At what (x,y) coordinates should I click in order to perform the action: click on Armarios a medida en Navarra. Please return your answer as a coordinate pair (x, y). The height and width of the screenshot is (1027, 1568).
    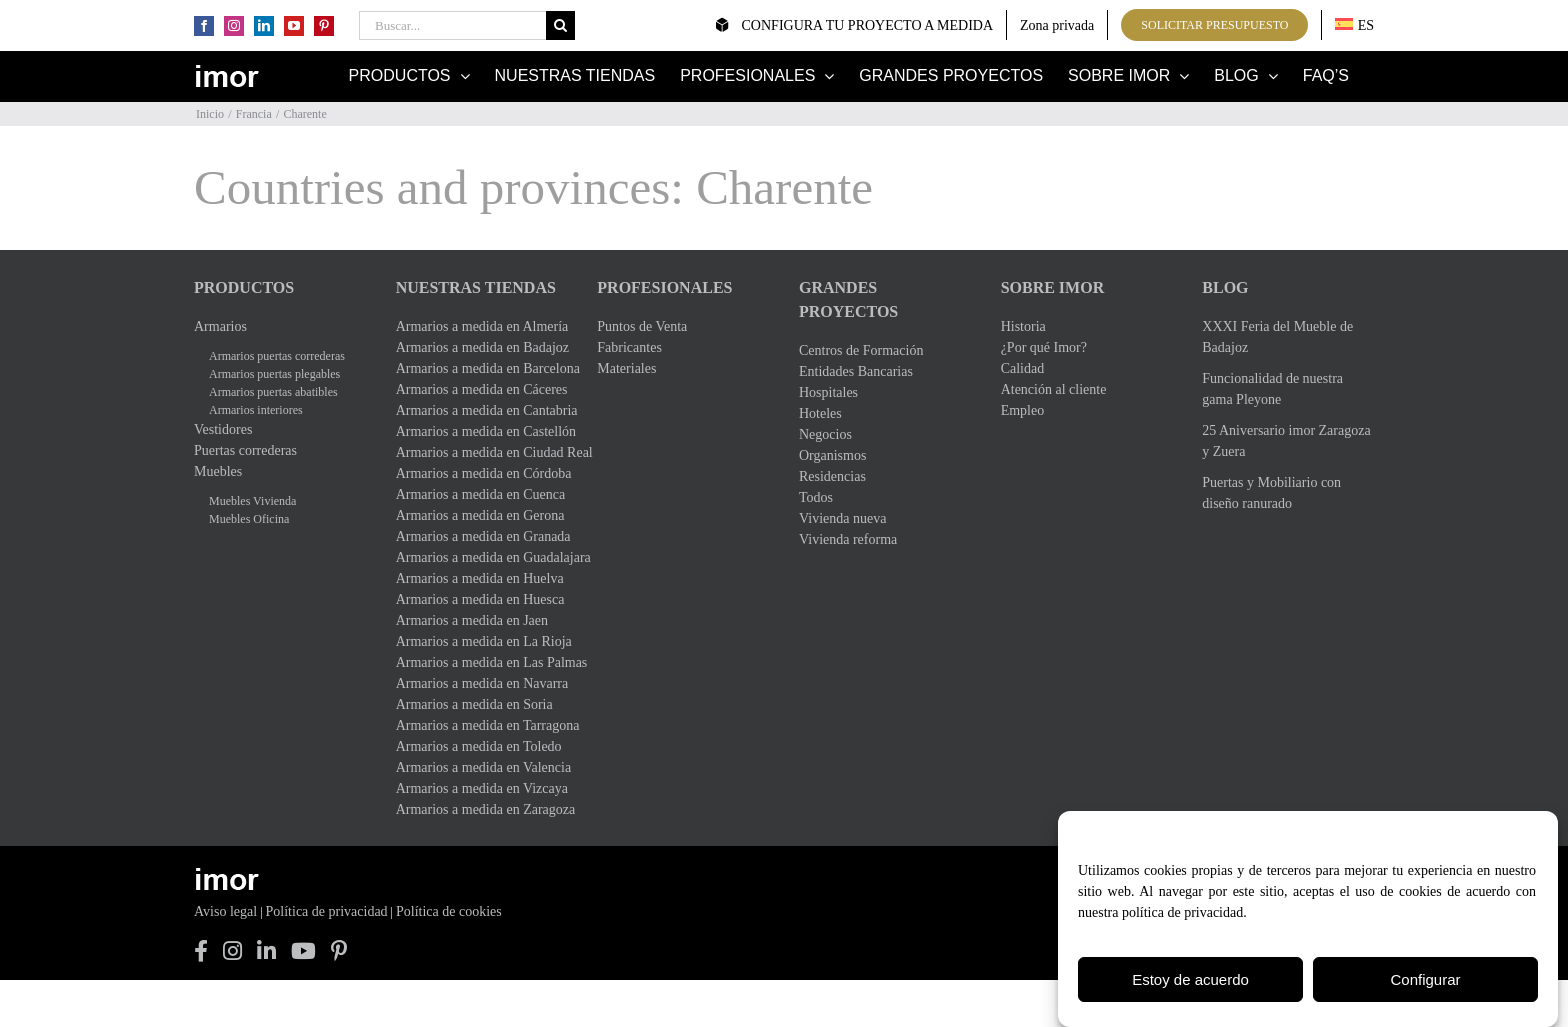
    Looking at the image, I should click on (482, 683).